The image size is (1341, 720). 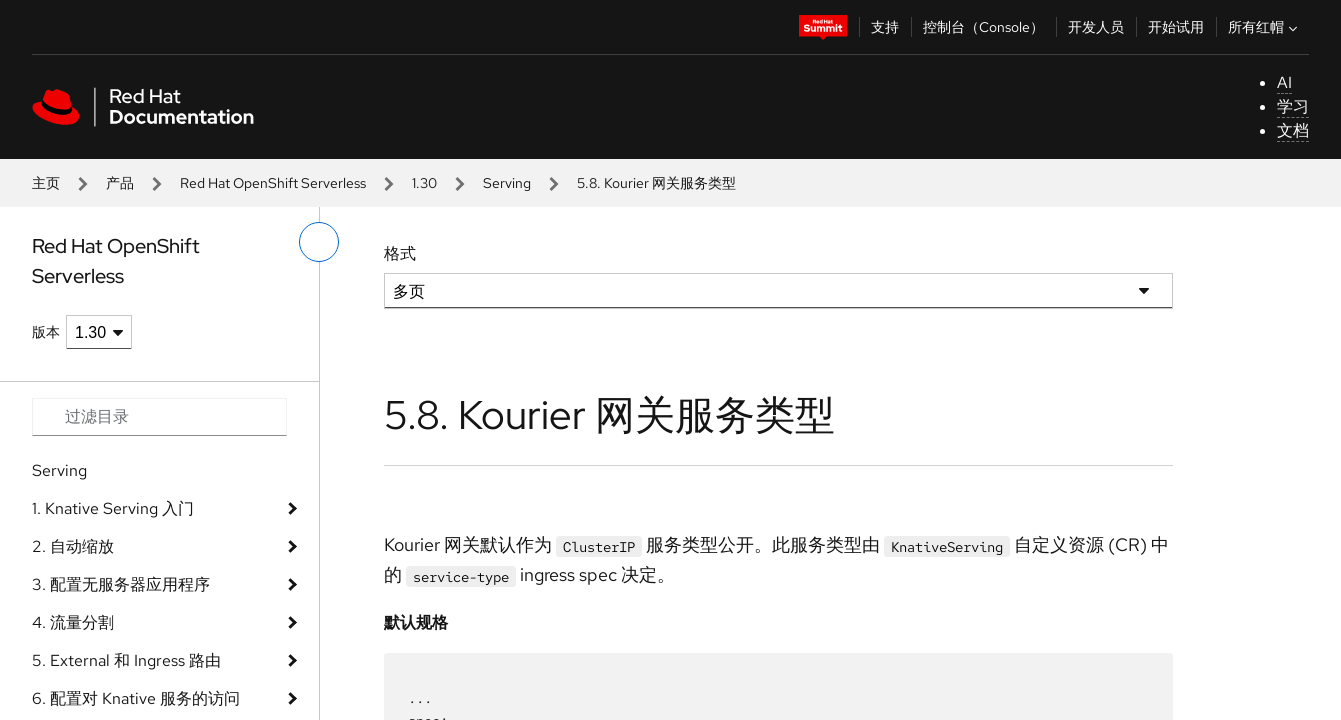 I want to click on [切换左菜单], so click(x=319, y=242).